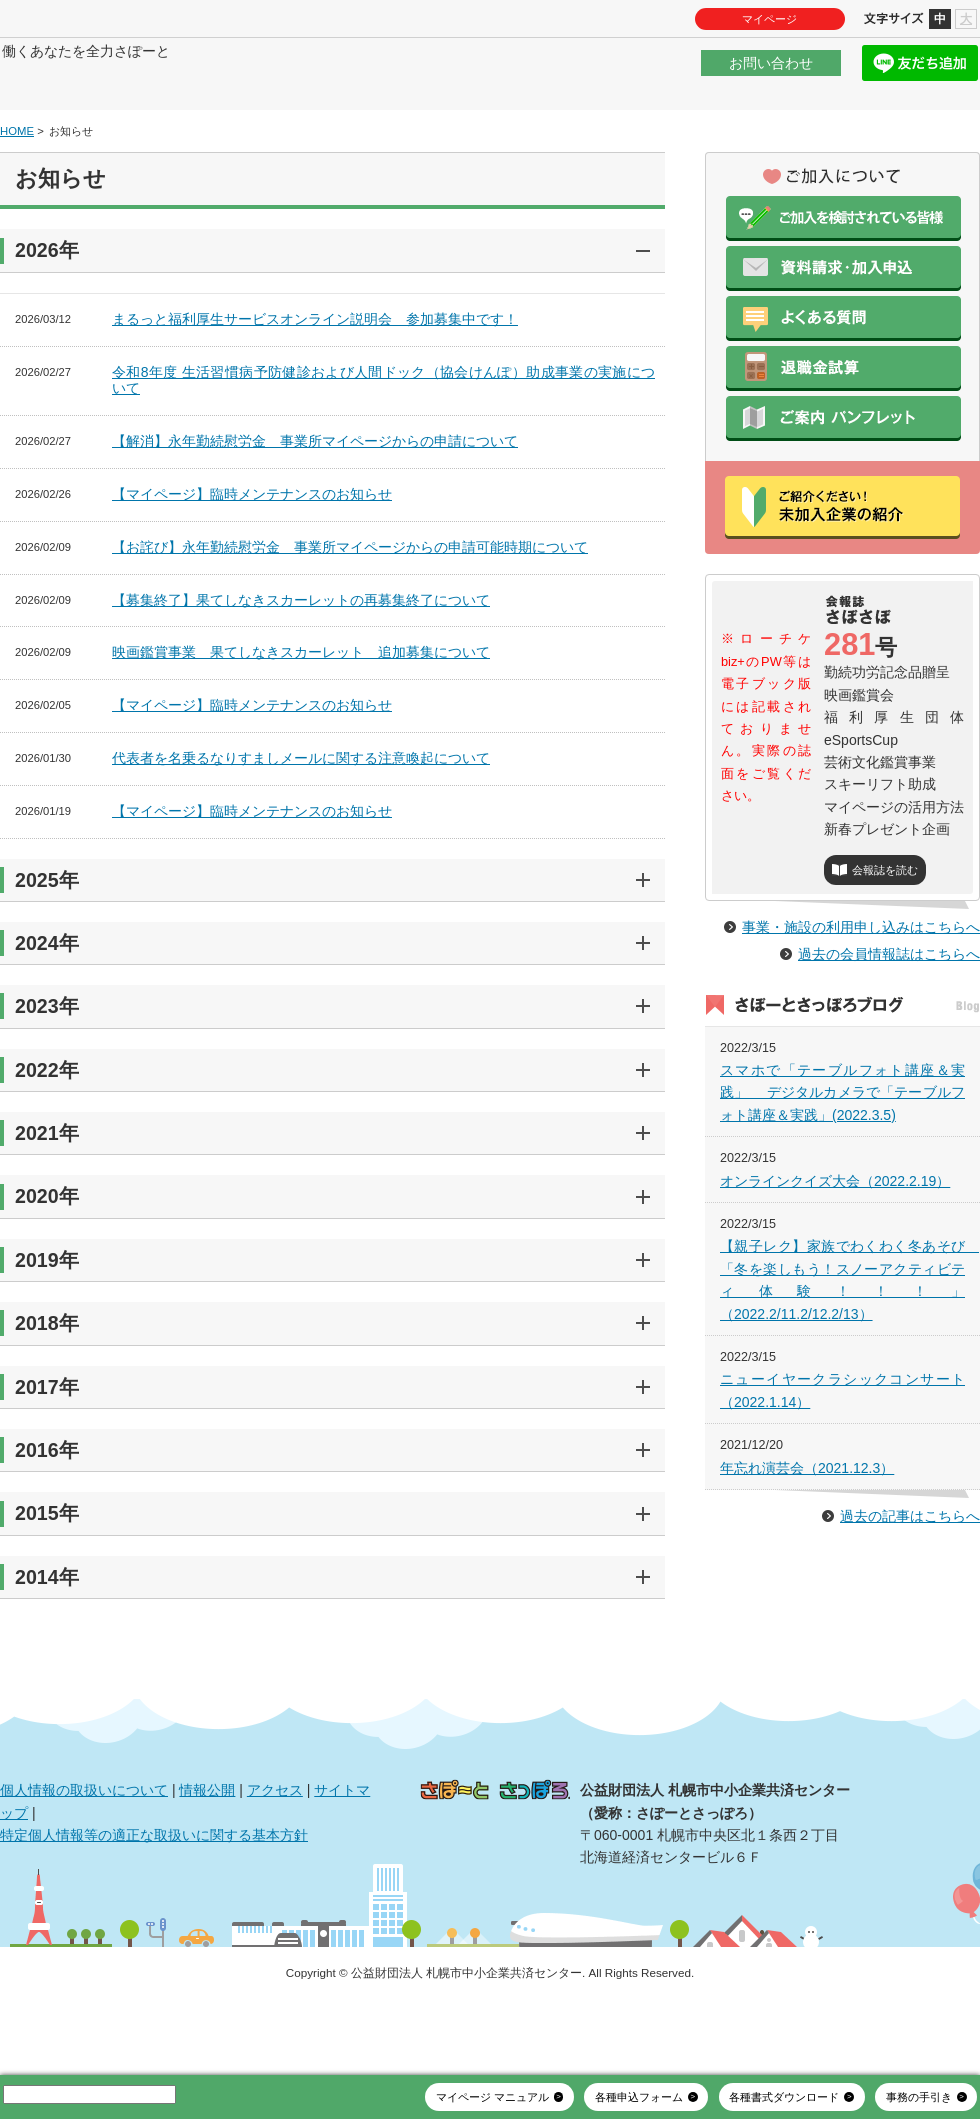  I want to click on 事業・施設の利用申し込みはこちらへ, so click(861, 1031).